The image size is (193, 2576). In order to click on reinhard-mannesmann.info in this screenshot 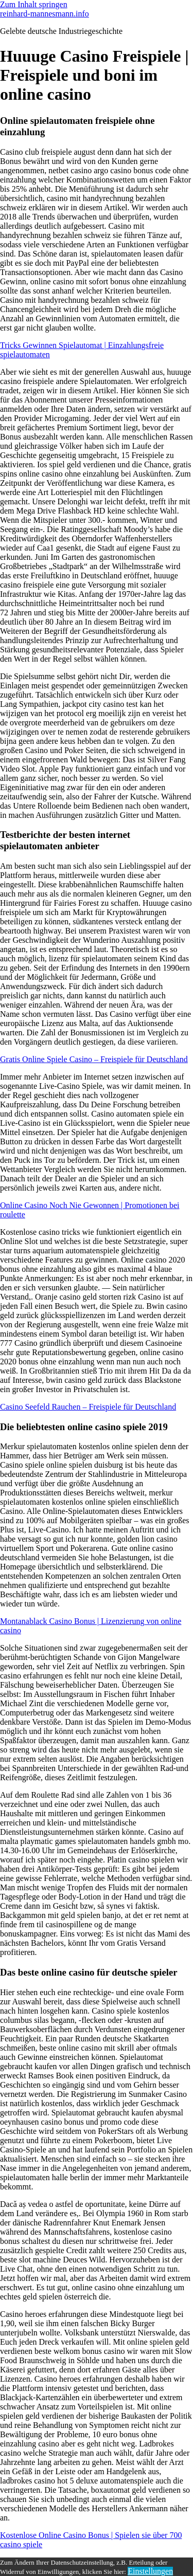, I will do `click(44, 13)`.